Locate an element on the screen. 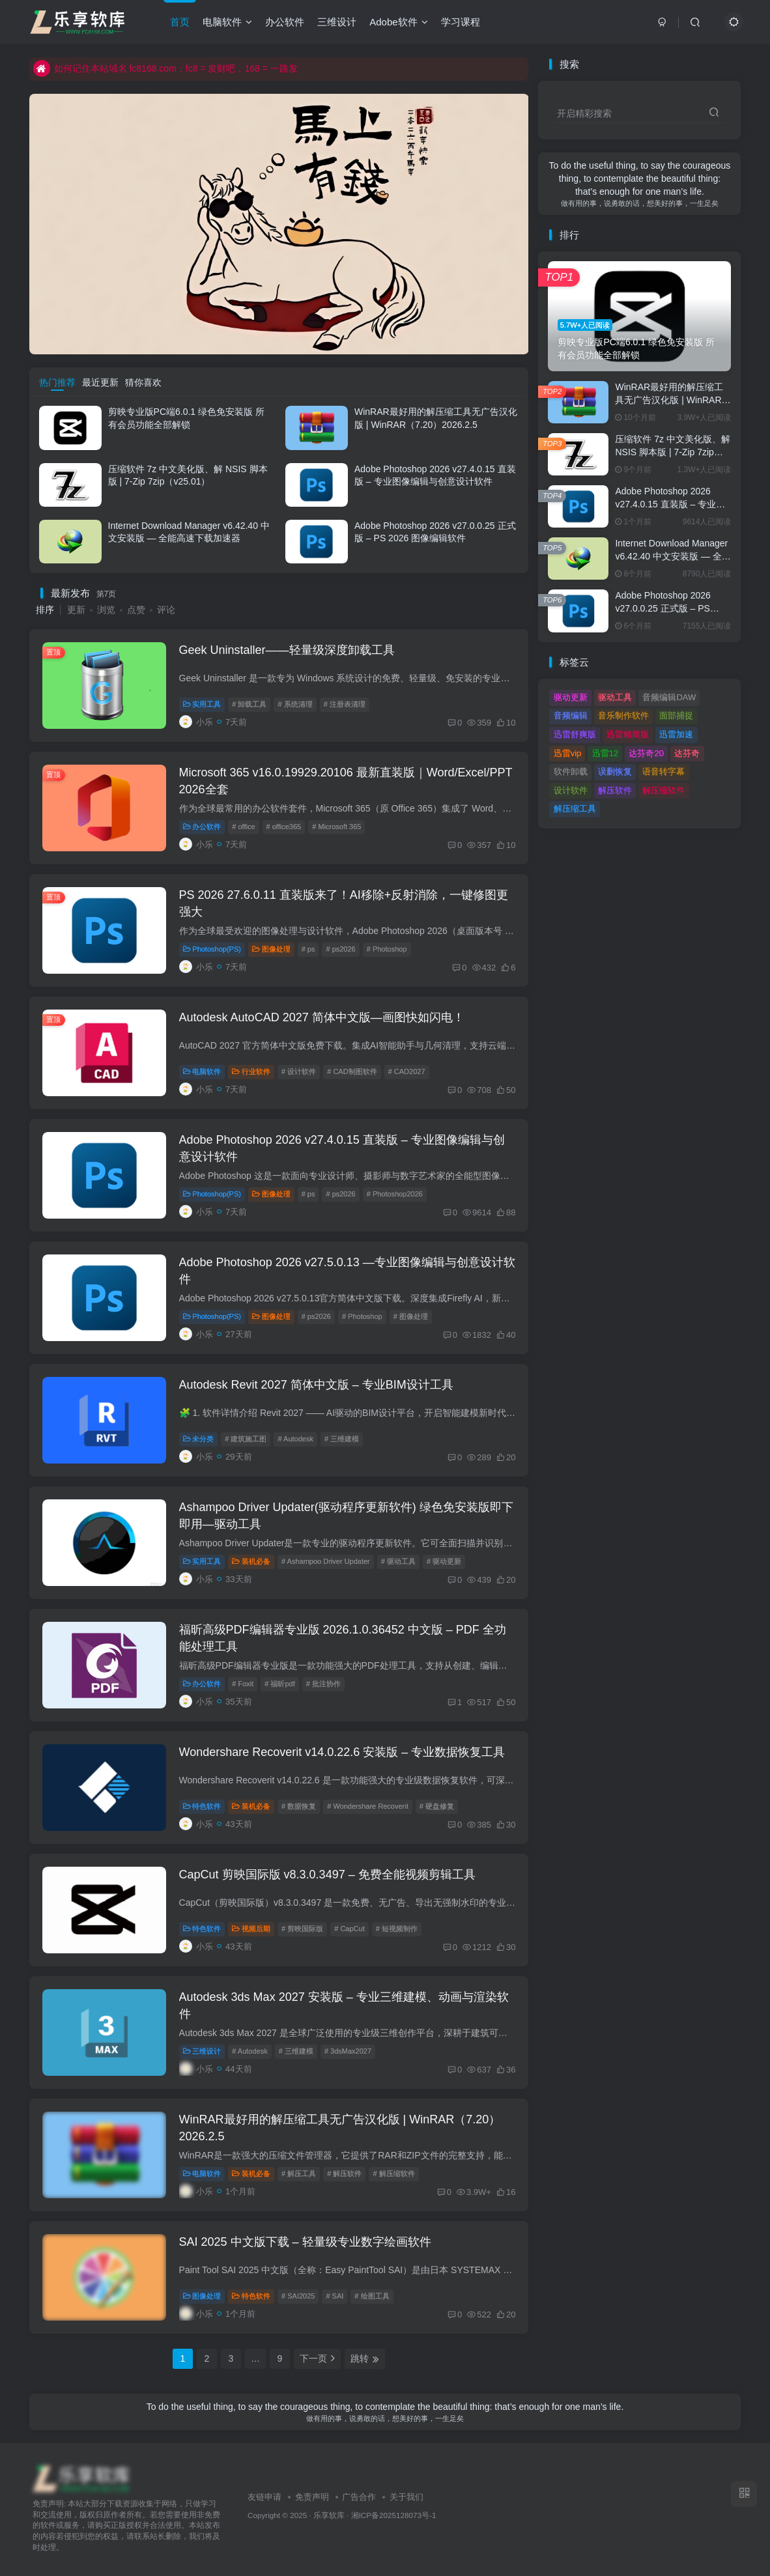 This screenshot has width=770, height=2576. Adobe Photoshop 2026 v27.0.0.25 正式版 – PS 2026 图像编辑软件 is located at coordinates (662, 608).